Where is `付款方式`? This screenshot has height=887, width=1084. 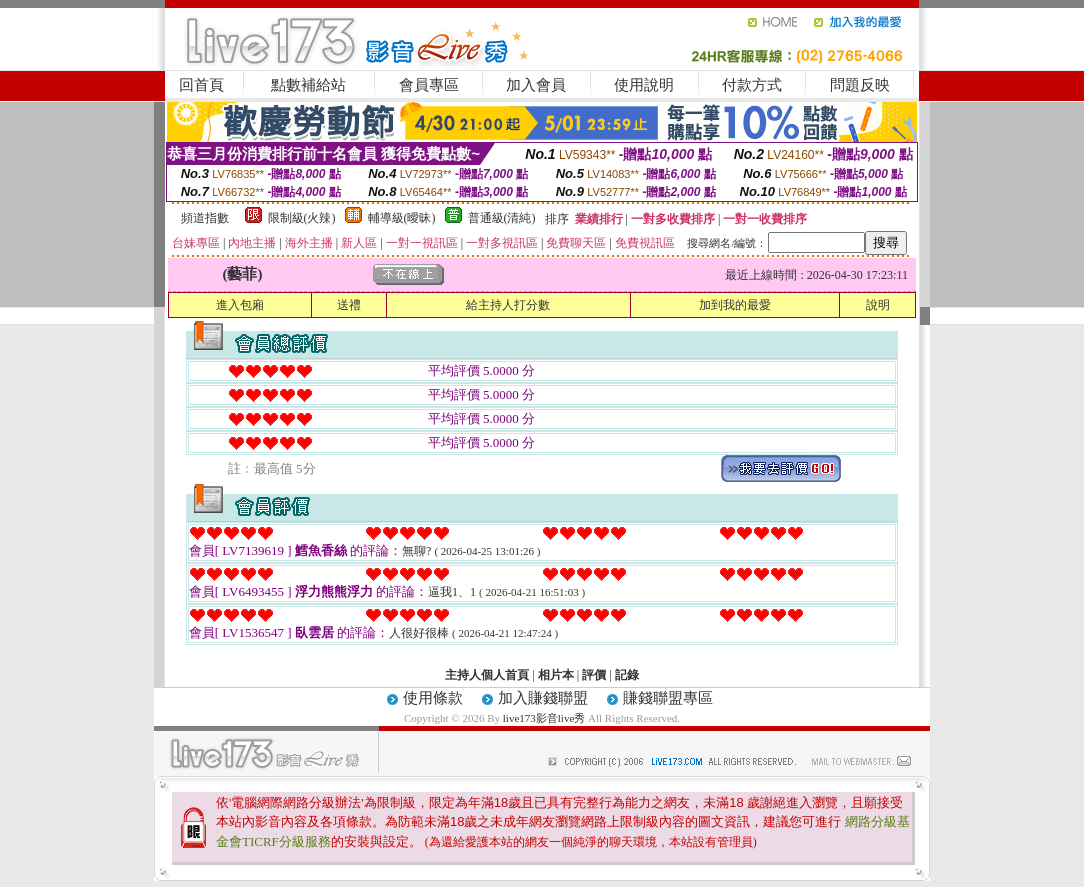
付款方式 is located at coordinates (752, 85).